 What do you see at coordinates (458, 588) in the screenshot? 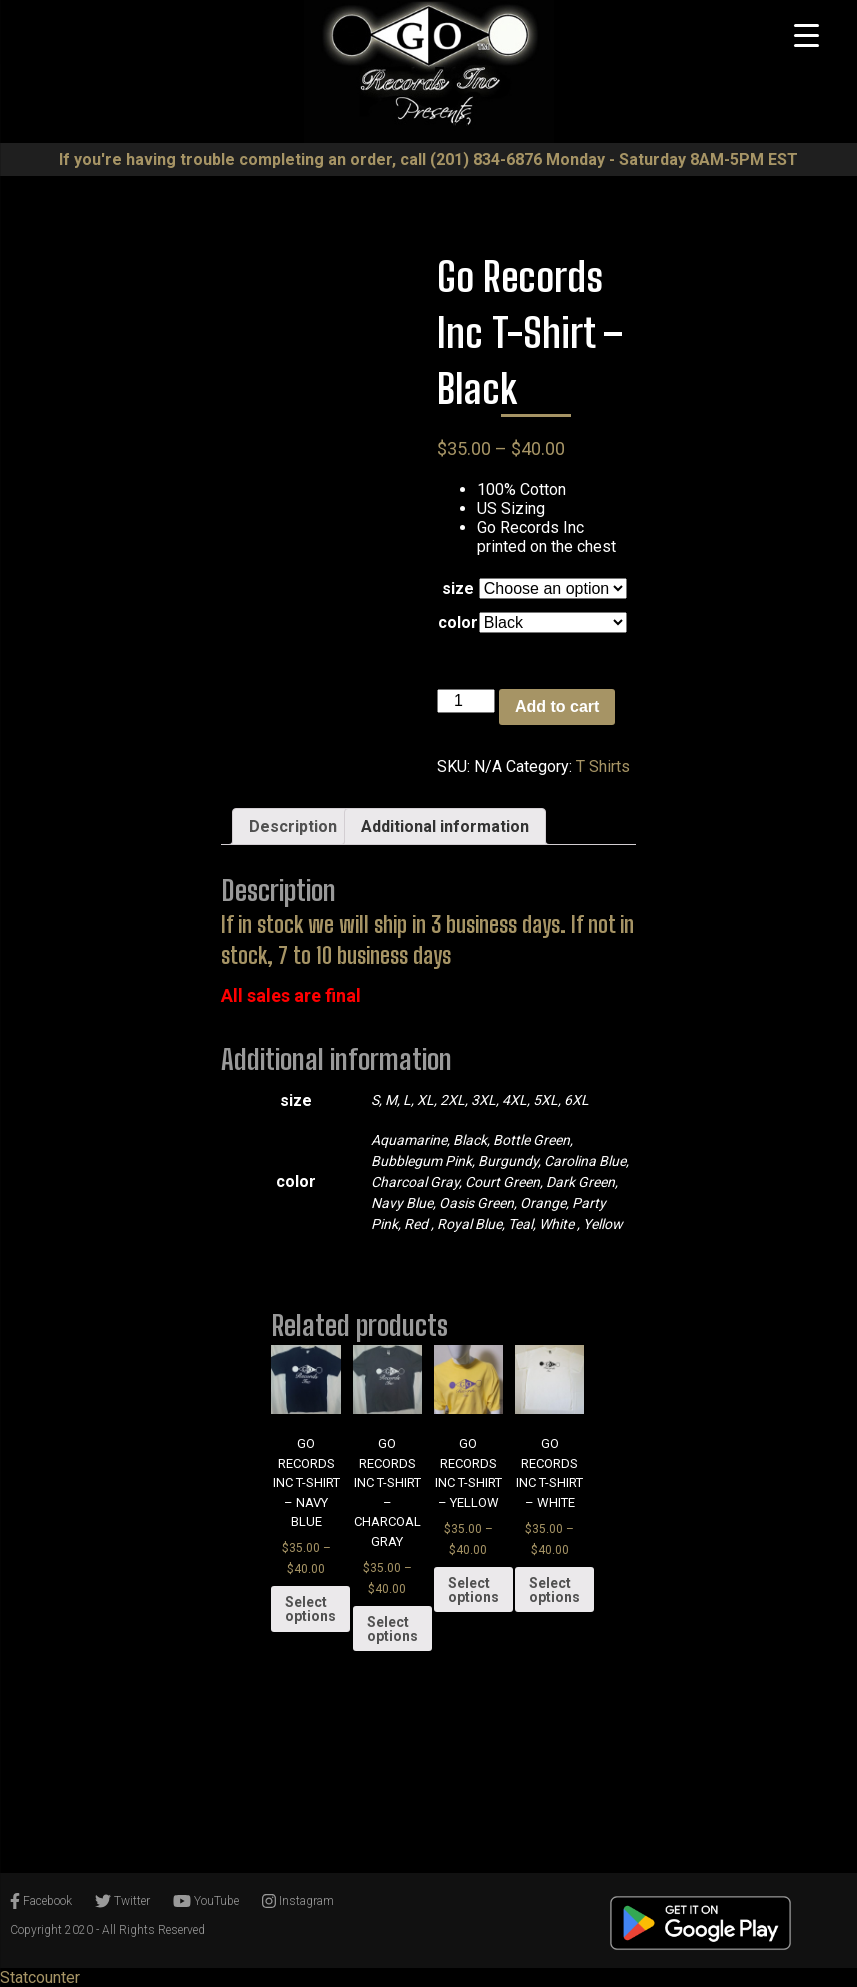
I see `size` at bounding box center [458, 588].